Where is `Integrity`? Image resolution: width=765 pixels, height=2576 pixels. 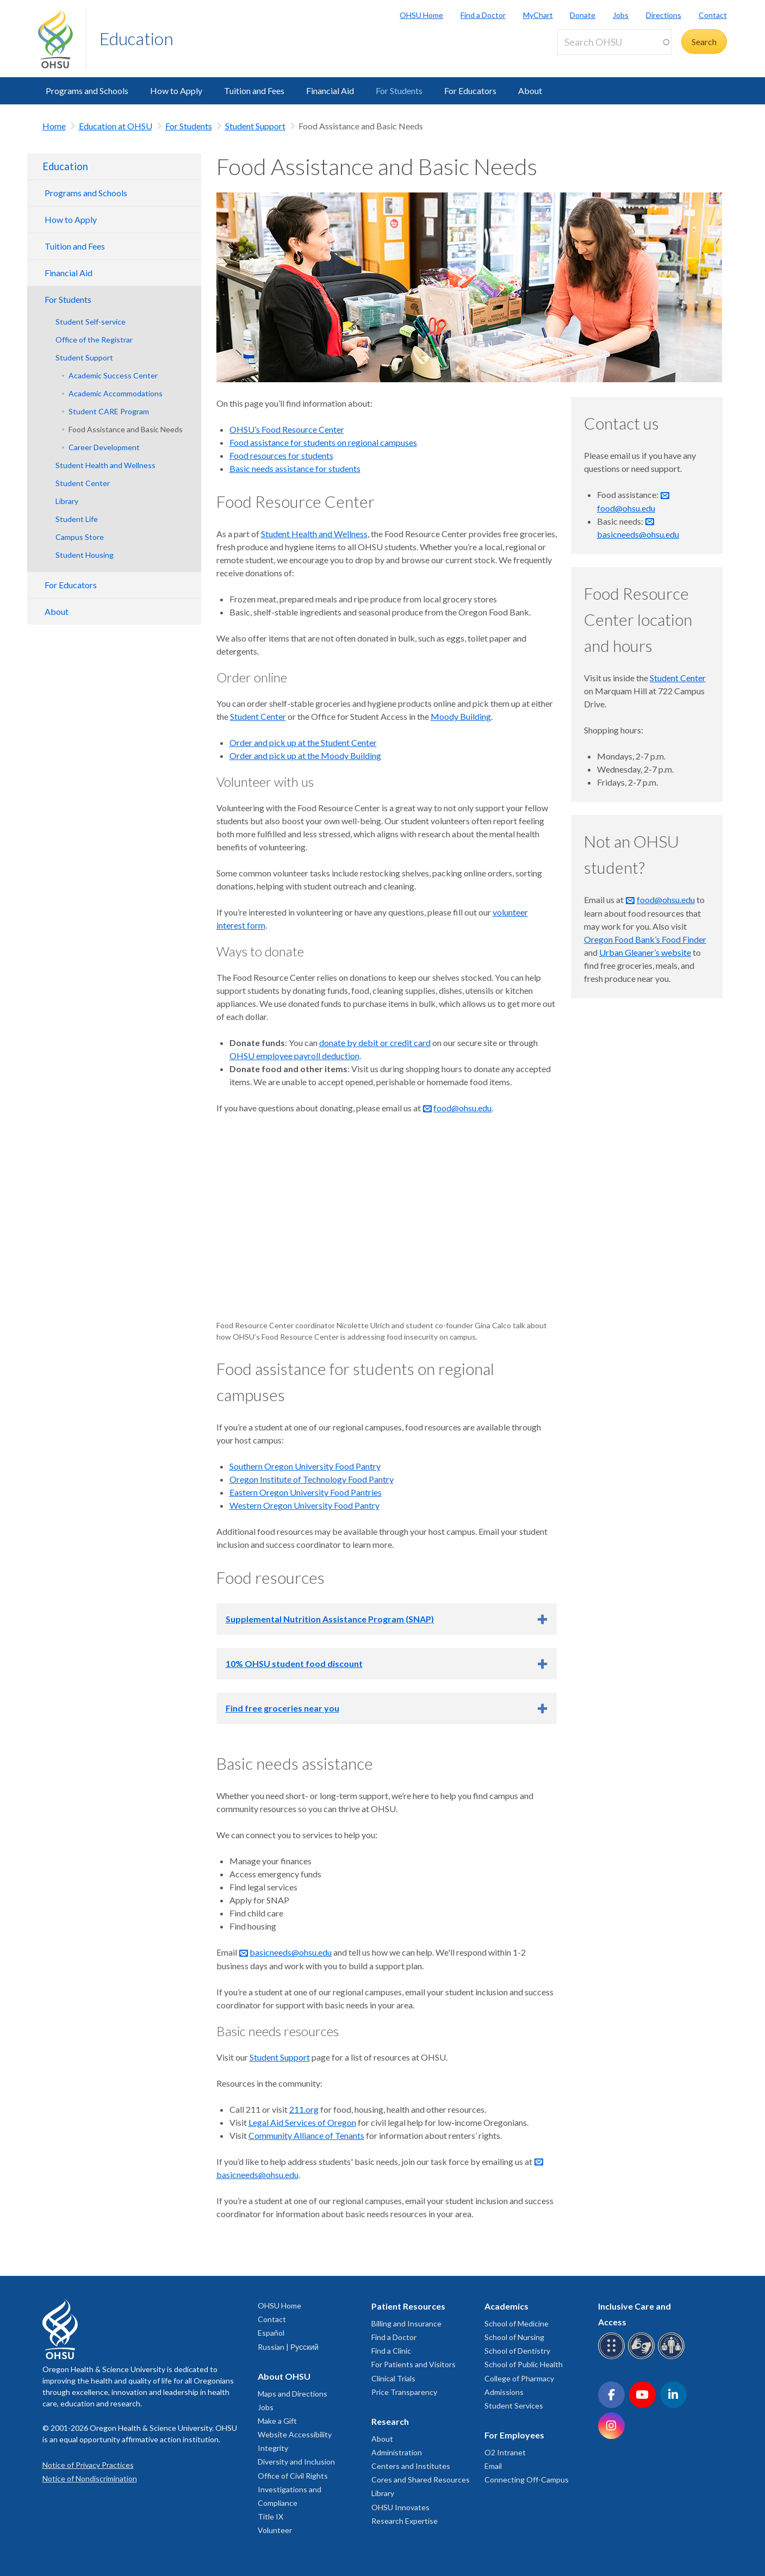
Integrity is located at coordinates (273, 2448).